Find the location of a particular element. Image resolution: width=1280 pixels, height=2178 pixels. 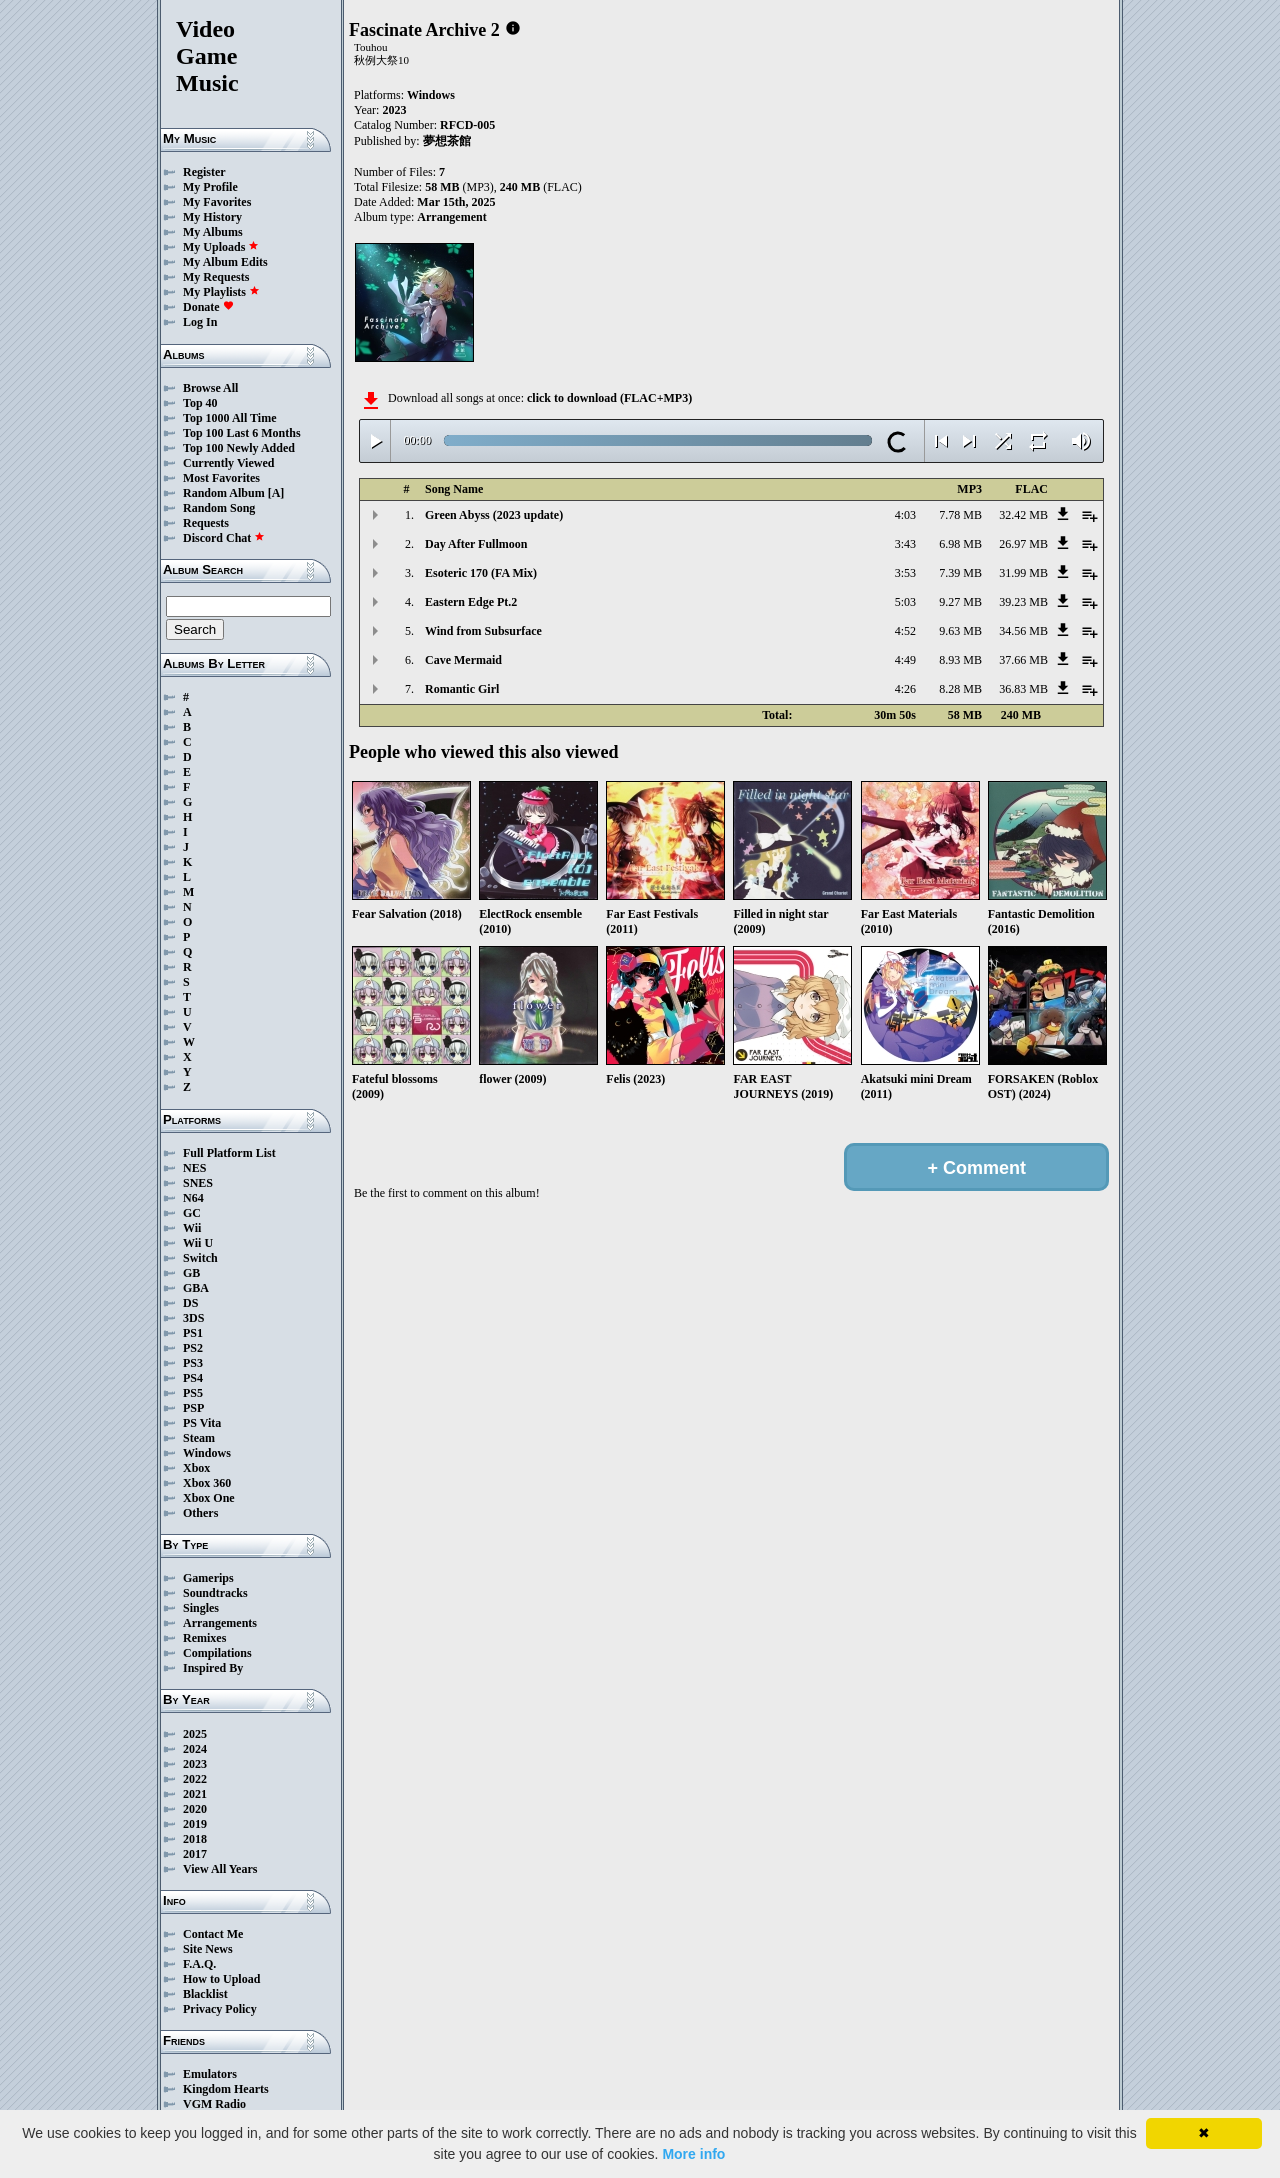

Green Abyss (2023 update) is located at coordinates (494, 515).